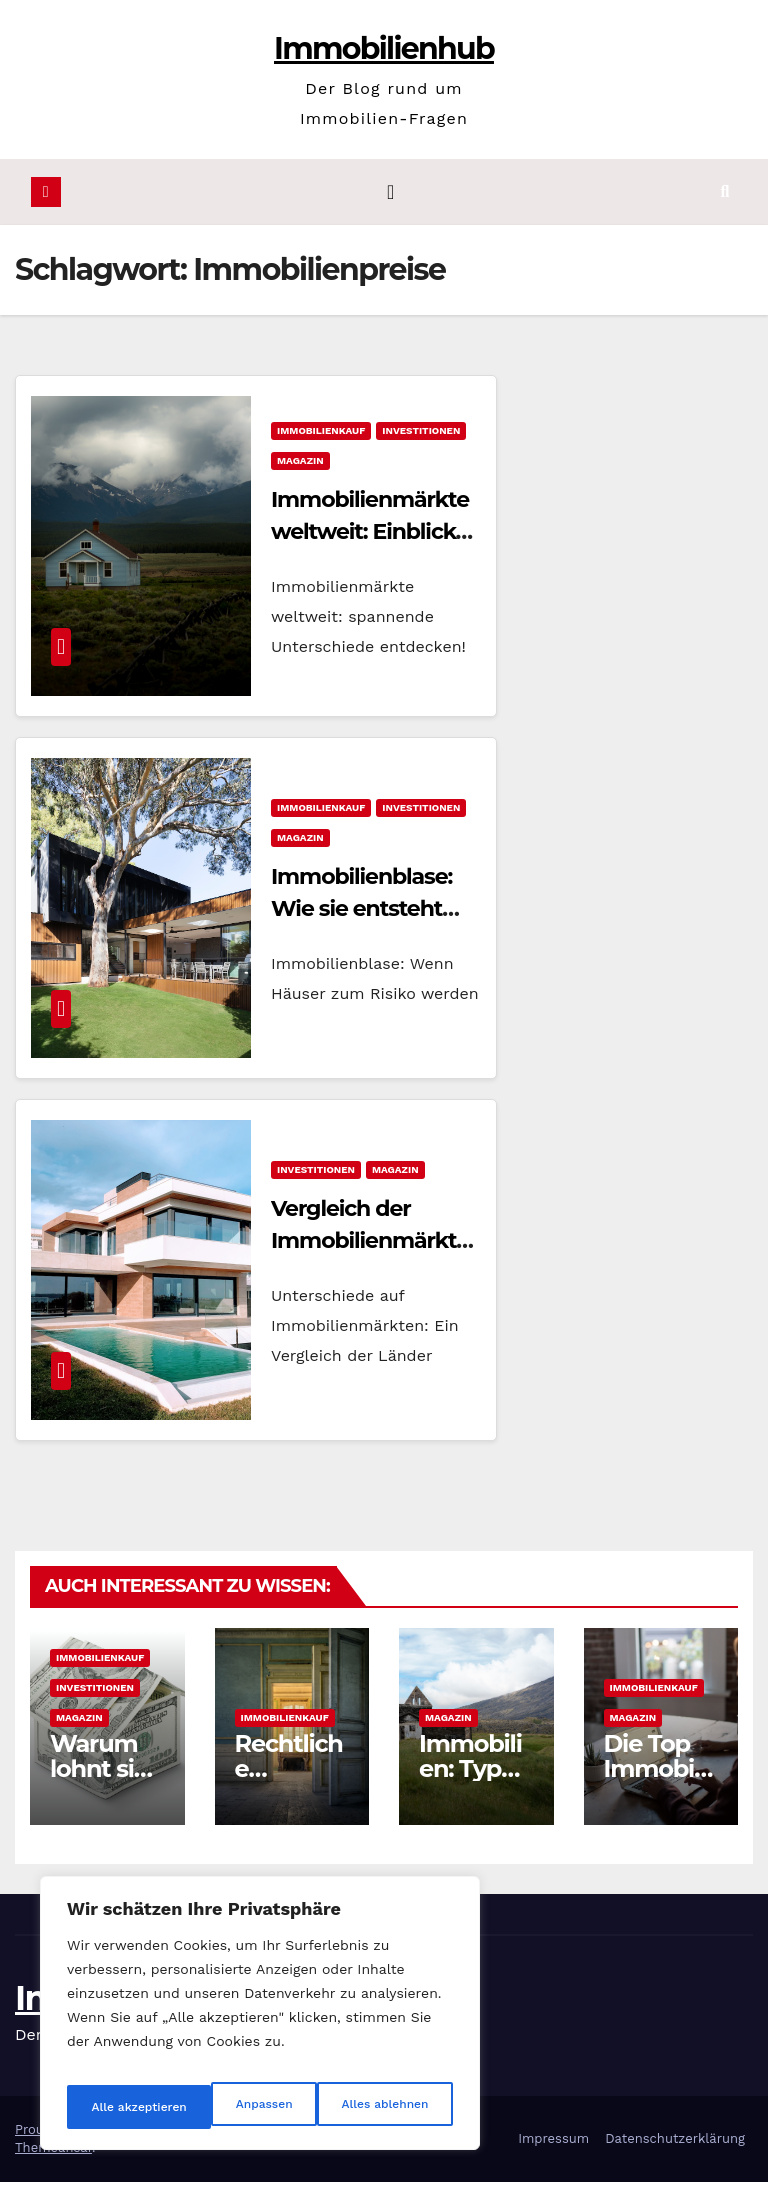  I want to click on Anpassen, so click(115, 2107).